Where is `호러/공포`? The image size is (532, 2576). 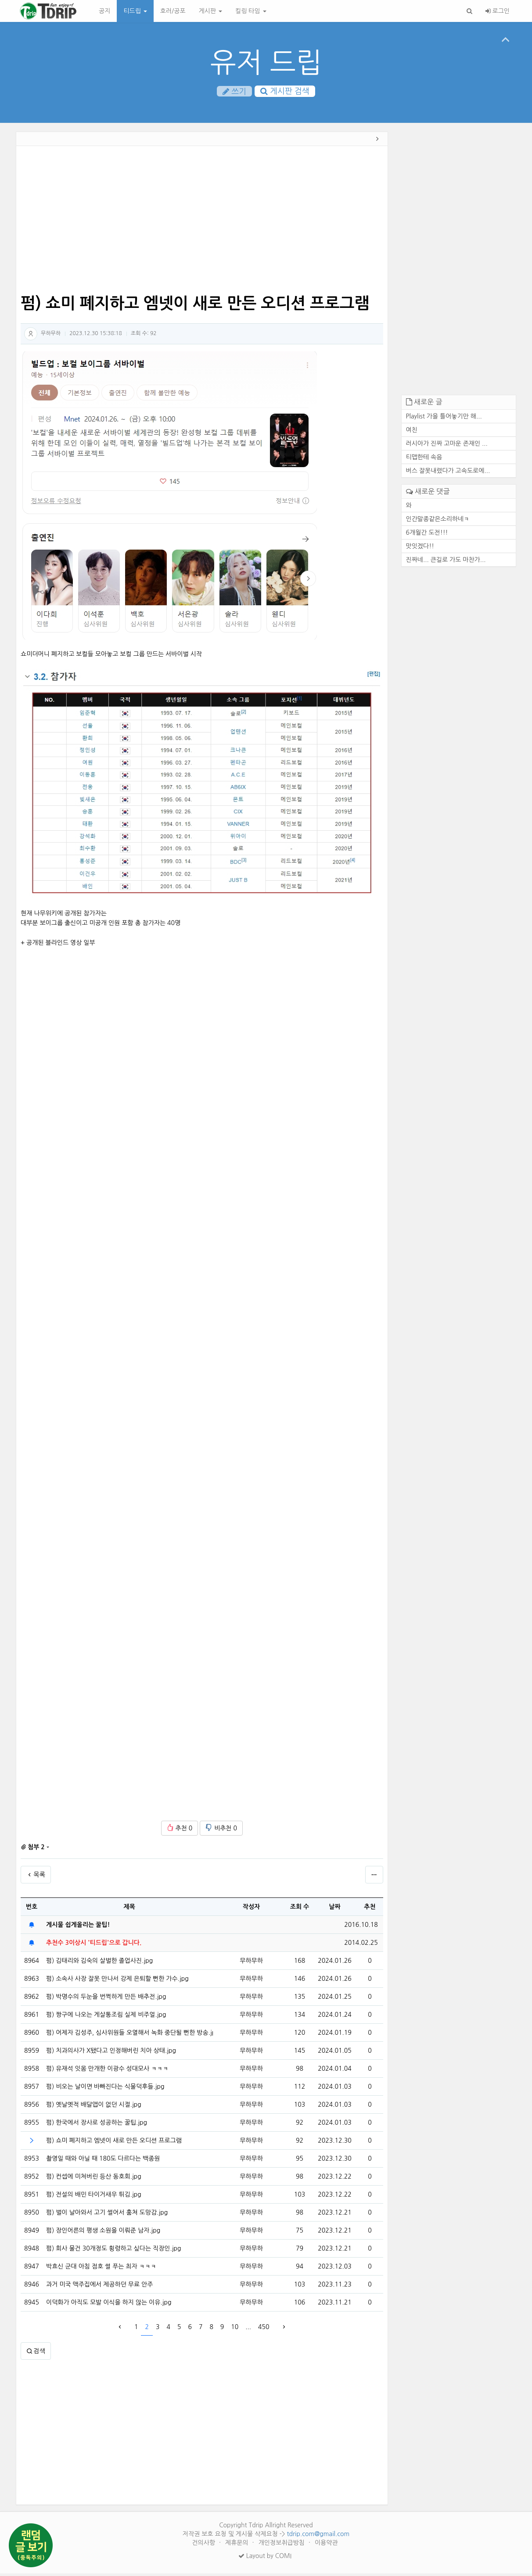
호러/공포 is located at coordinates (173, 11).